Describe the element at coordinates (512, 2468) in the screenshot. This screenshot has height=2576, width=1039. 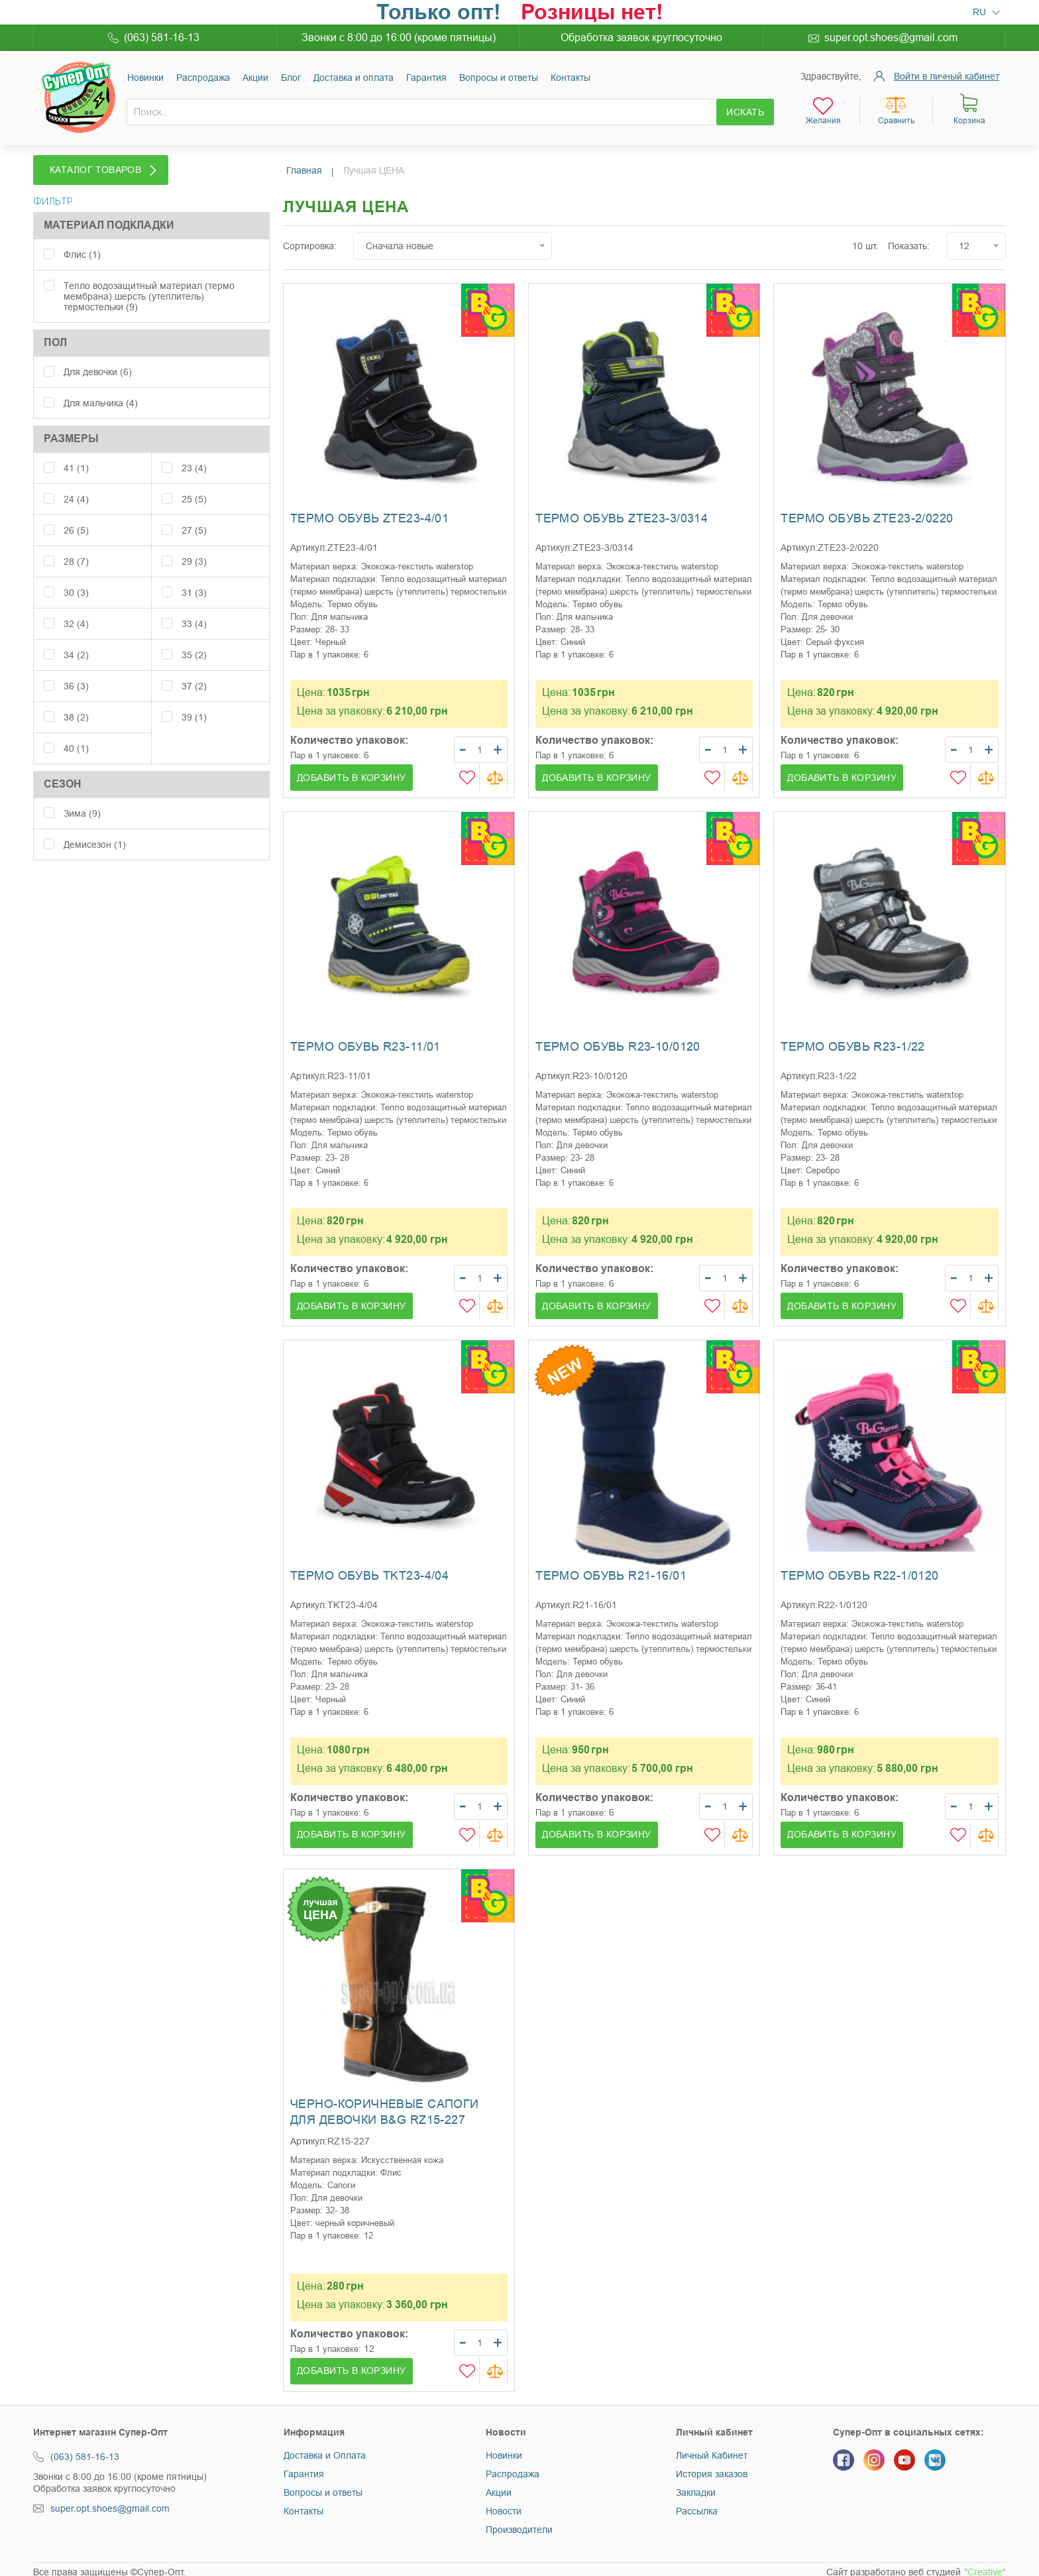
I see `Распродажа` at that location.